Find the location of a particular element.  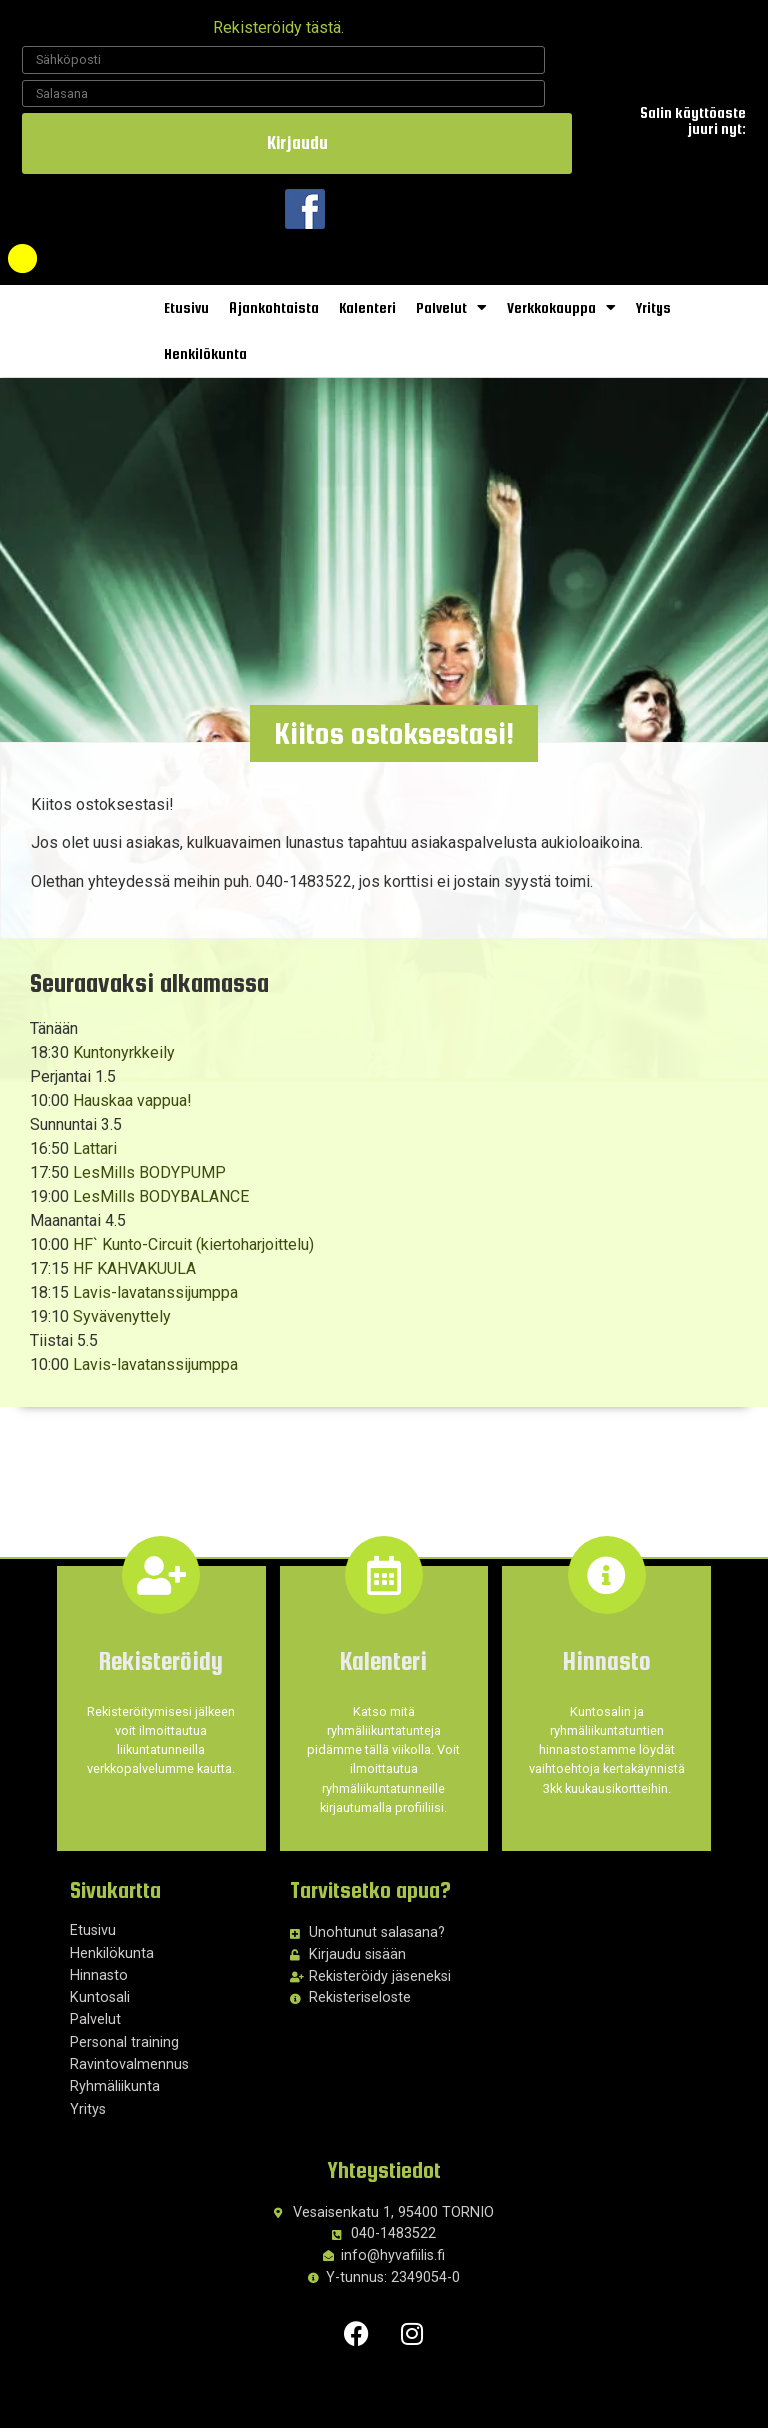

Kuntonyrkkeily is located at coordinates (124, 1060).